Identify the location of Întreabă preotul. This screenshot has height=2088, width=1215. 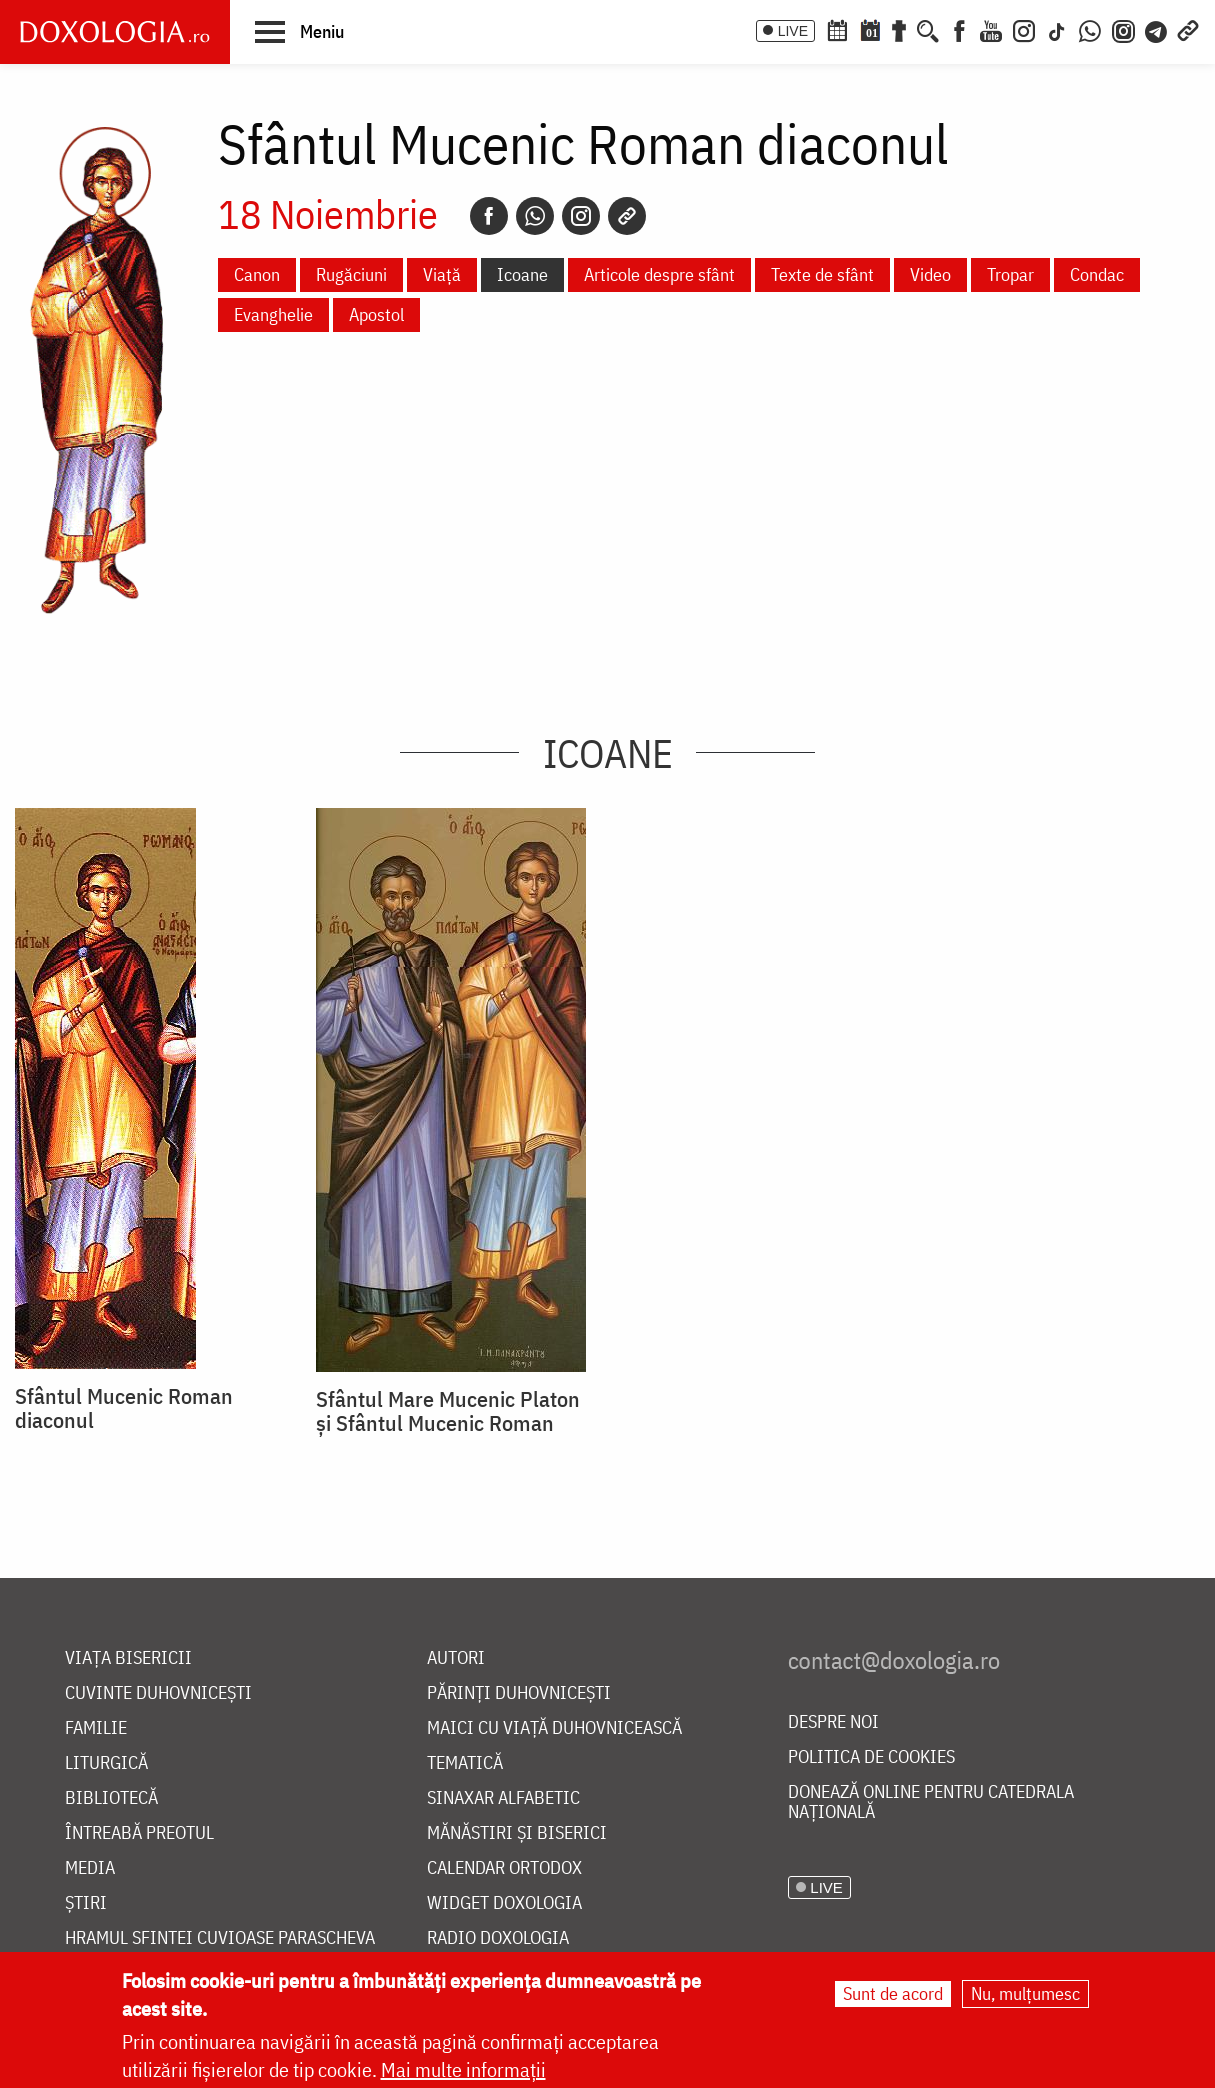
(139, 1833).